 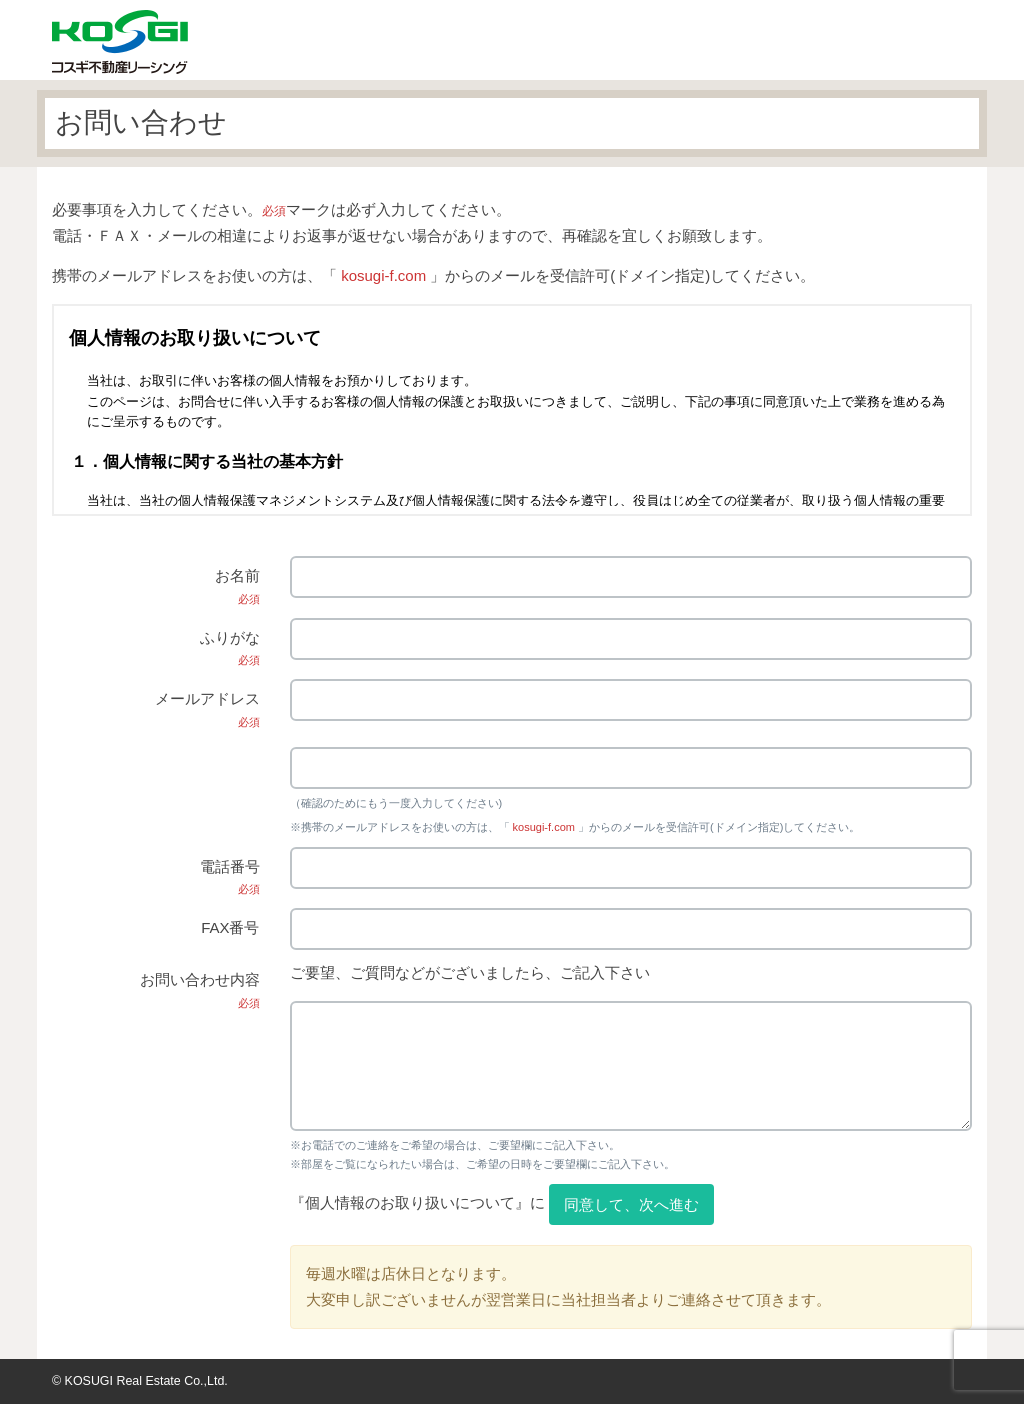 What do you see at coordinates (200, 990) in the screenshot?
I see `お問い合わせ内容` at bounding box center [200, 990].